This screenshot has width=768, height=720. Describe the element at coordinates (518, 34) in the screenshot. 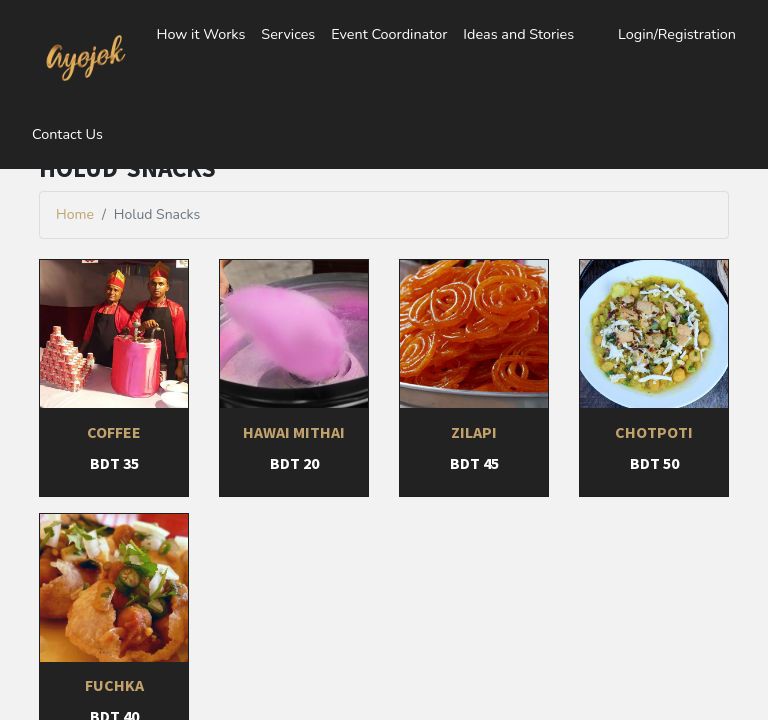

I see `Ideas and Stories` at that location.